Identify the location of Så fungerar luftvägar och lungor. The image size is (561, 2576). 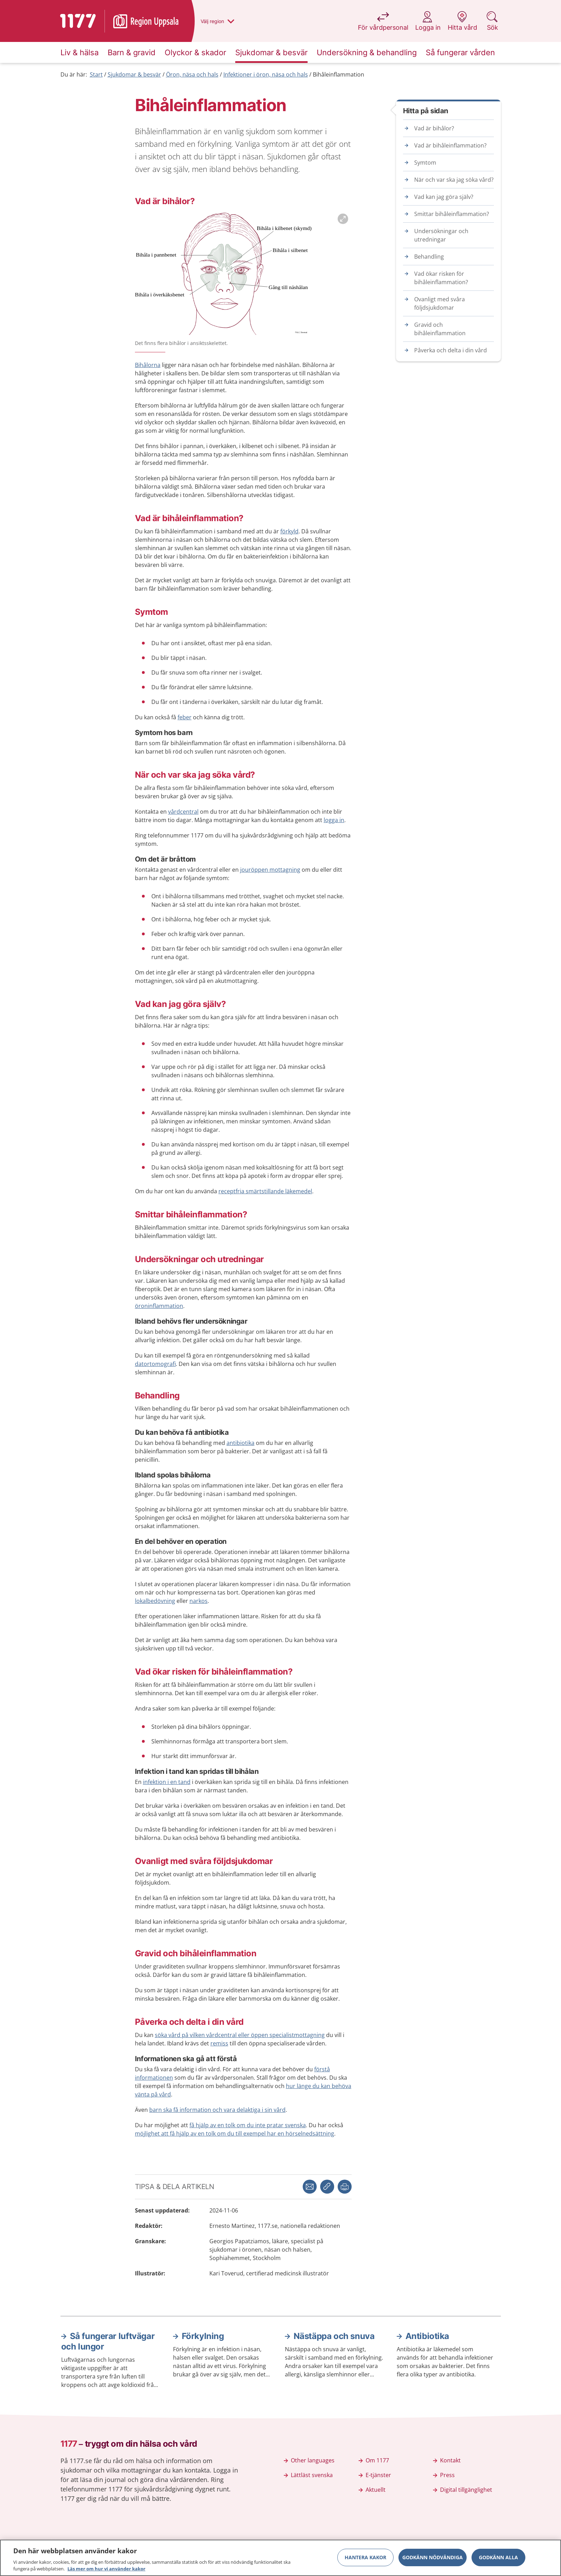
(108, 2341).